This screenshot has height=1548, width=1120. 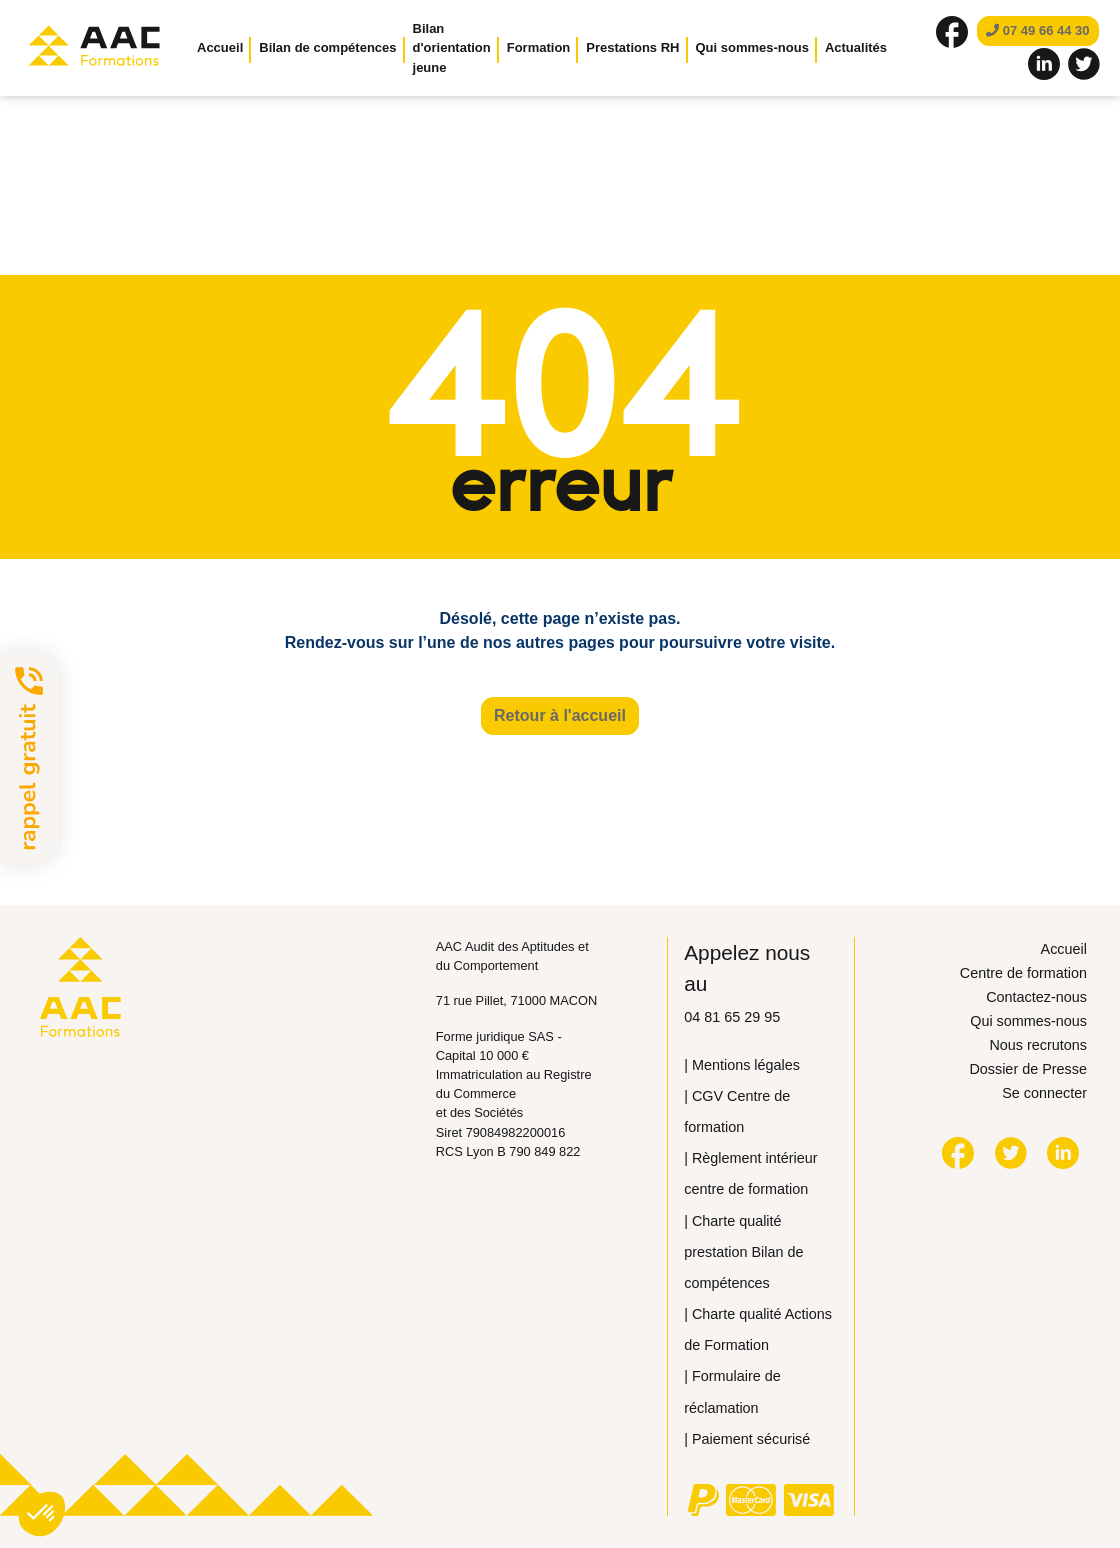 What do you see at coordinates (1044, 1093) in the screenshot?
I see `Se connecter` at bounding box center [1044, 1093].